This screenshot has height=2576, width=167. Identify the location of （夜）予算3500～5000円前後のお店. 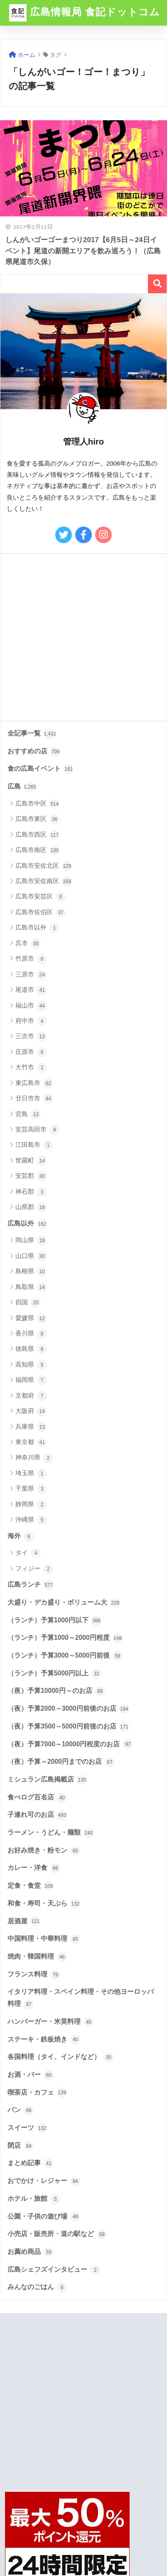
(68, 1727).